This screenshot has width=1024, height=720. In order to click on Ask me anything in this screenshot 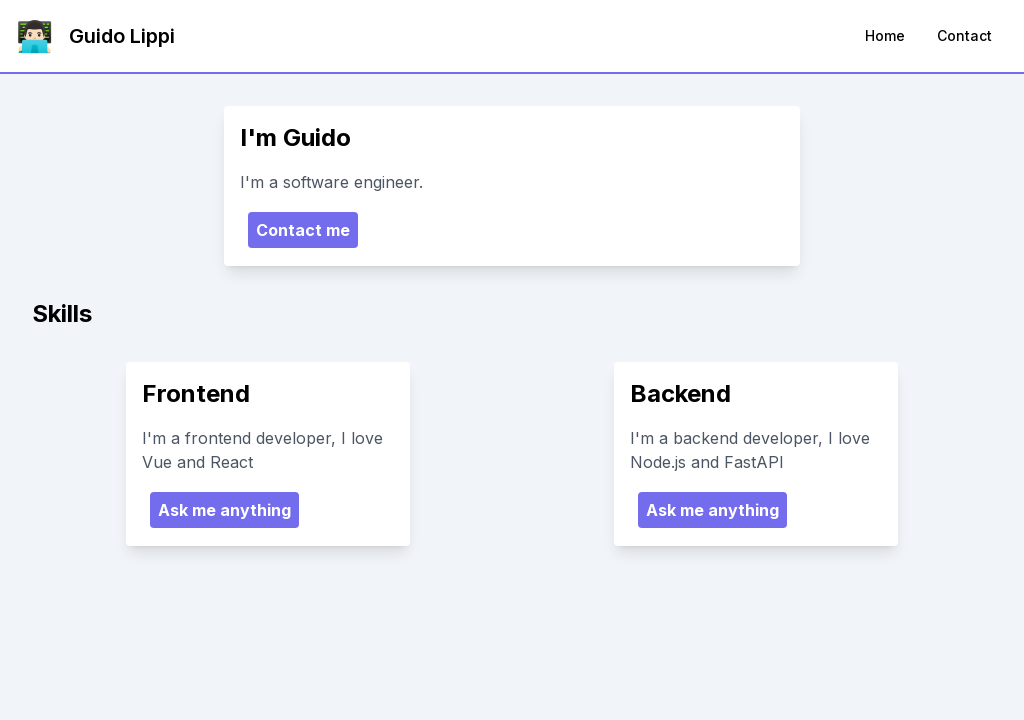, I will do `click(224, 510)`.